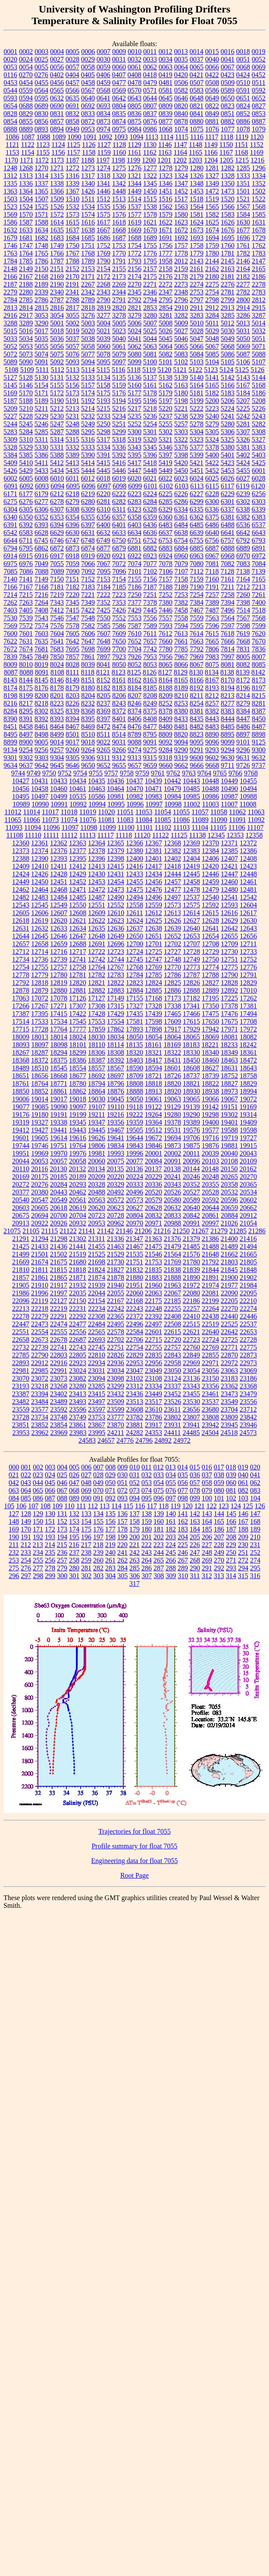 The width and height of the screenshot is (269, 2576). What do you see at coordinates (26, 299) in the screenshot?
I see `2785` at bounding box center [26, 299].